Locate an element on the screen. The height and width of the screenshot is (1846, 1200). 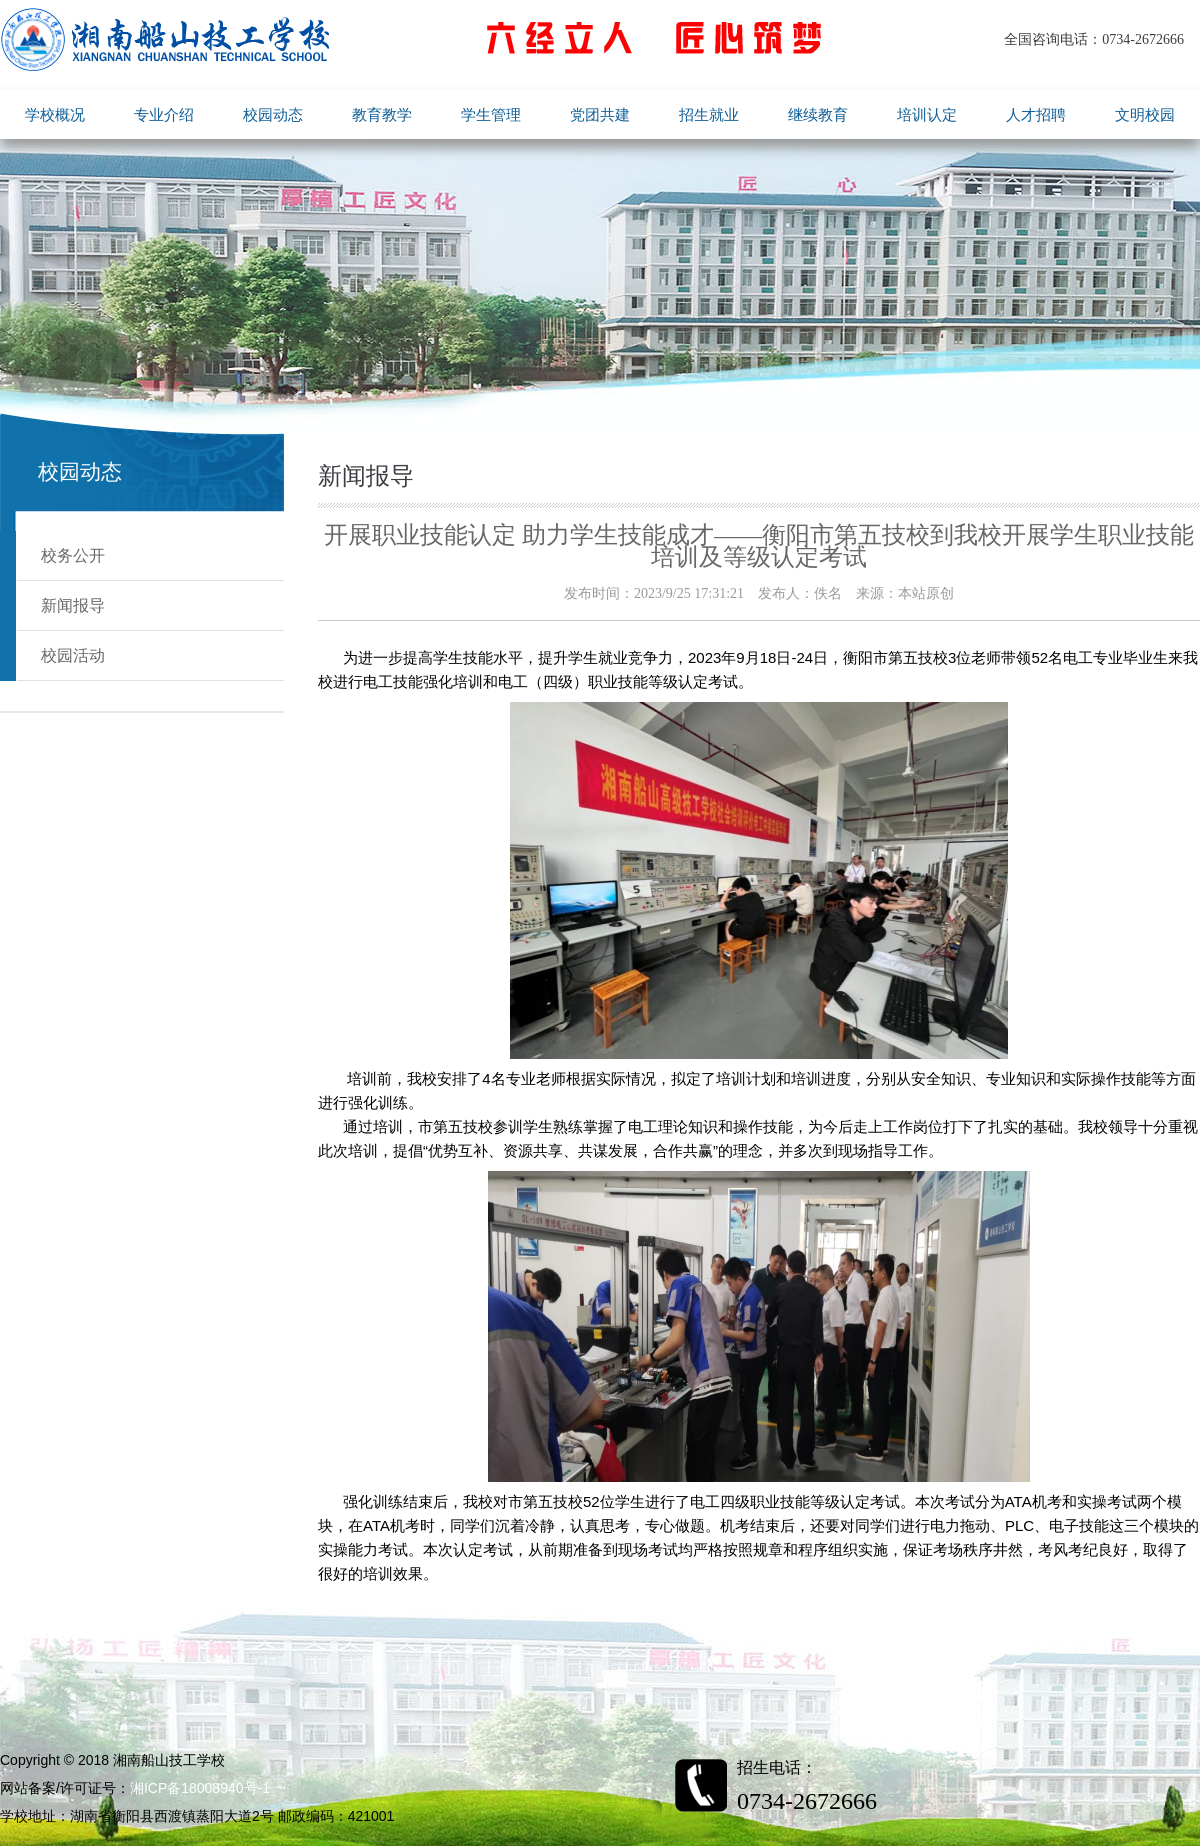
校务公开 is located at coordinates (73, 555).